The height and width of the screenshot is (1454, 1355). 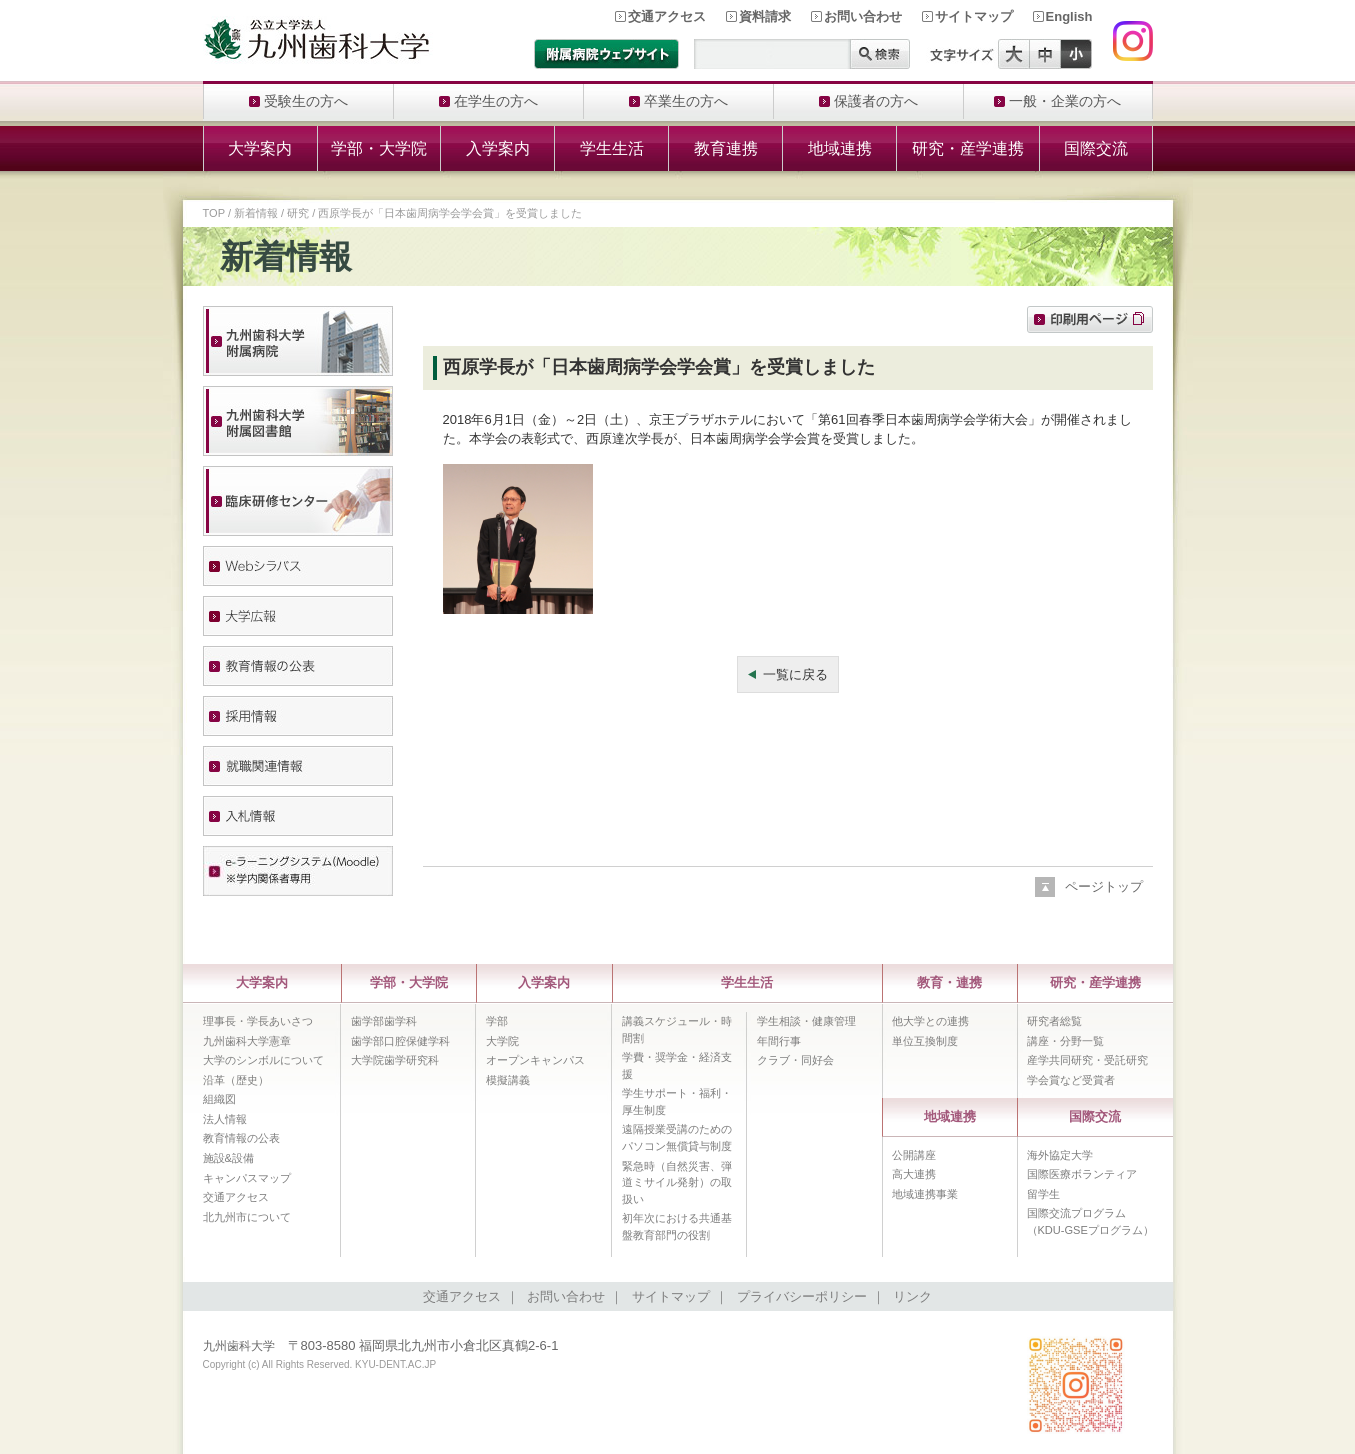 I want to click on 大学院, so click(x=502, y=1041).